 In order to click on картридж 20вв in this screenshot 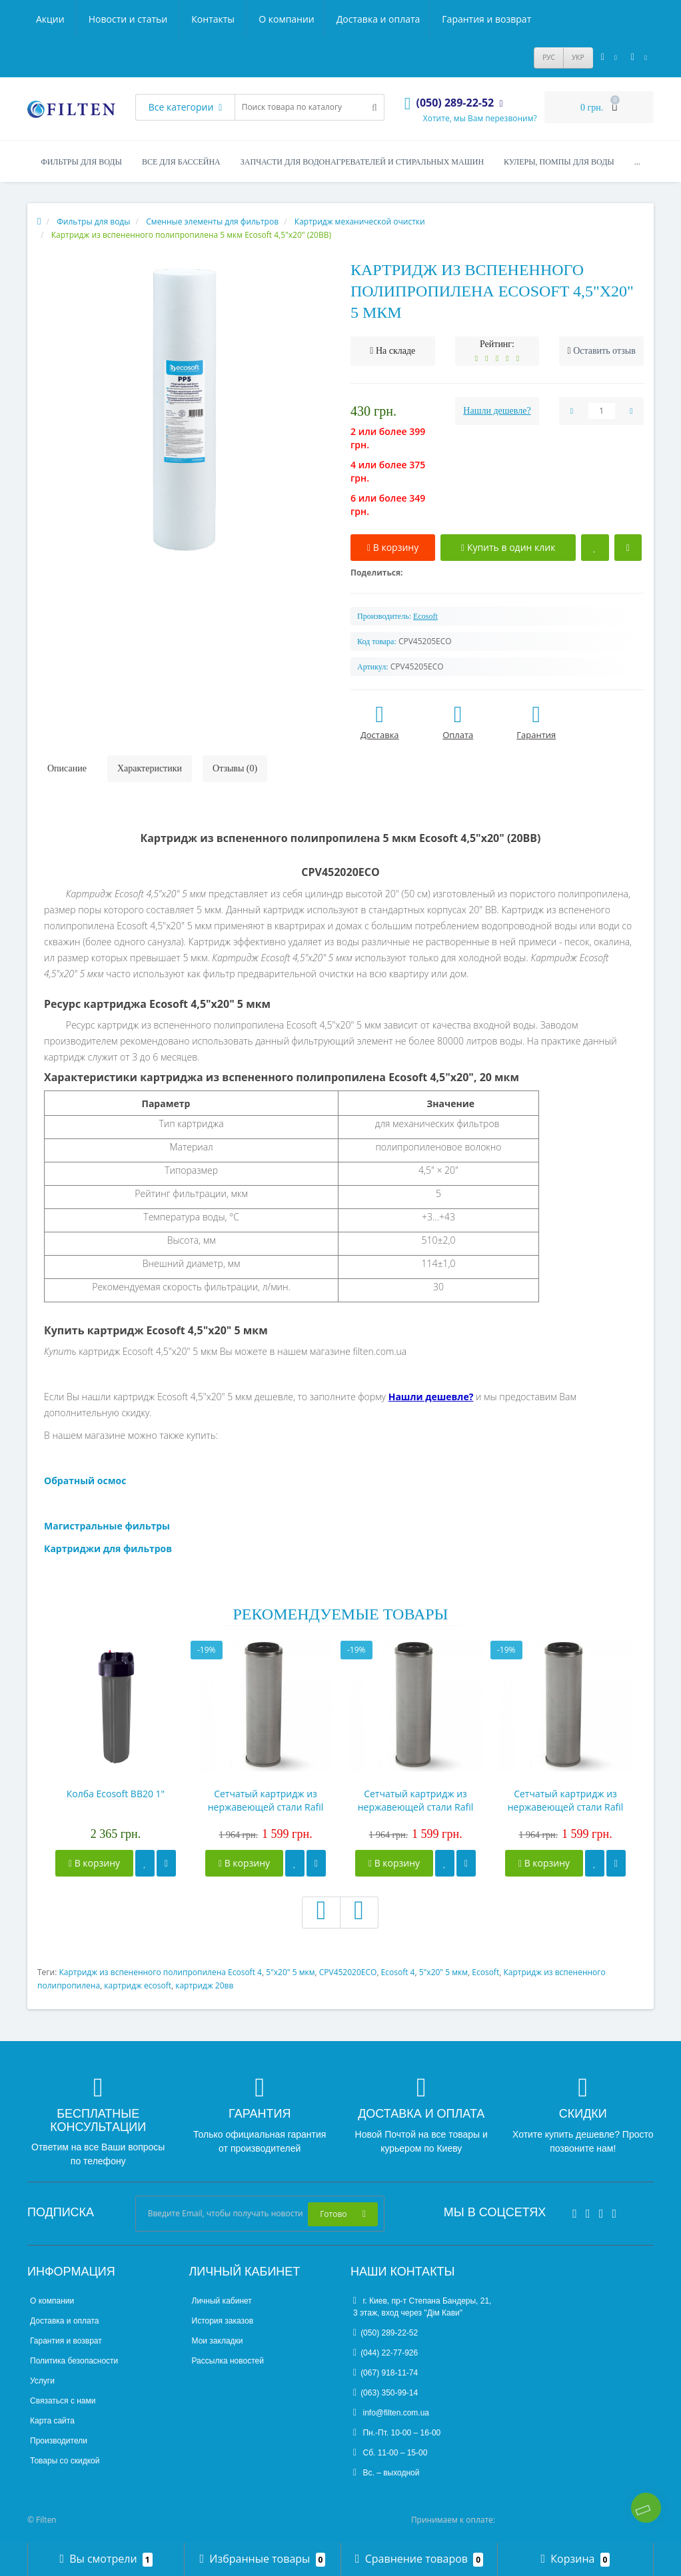, I will do `click(204, 1985)`.